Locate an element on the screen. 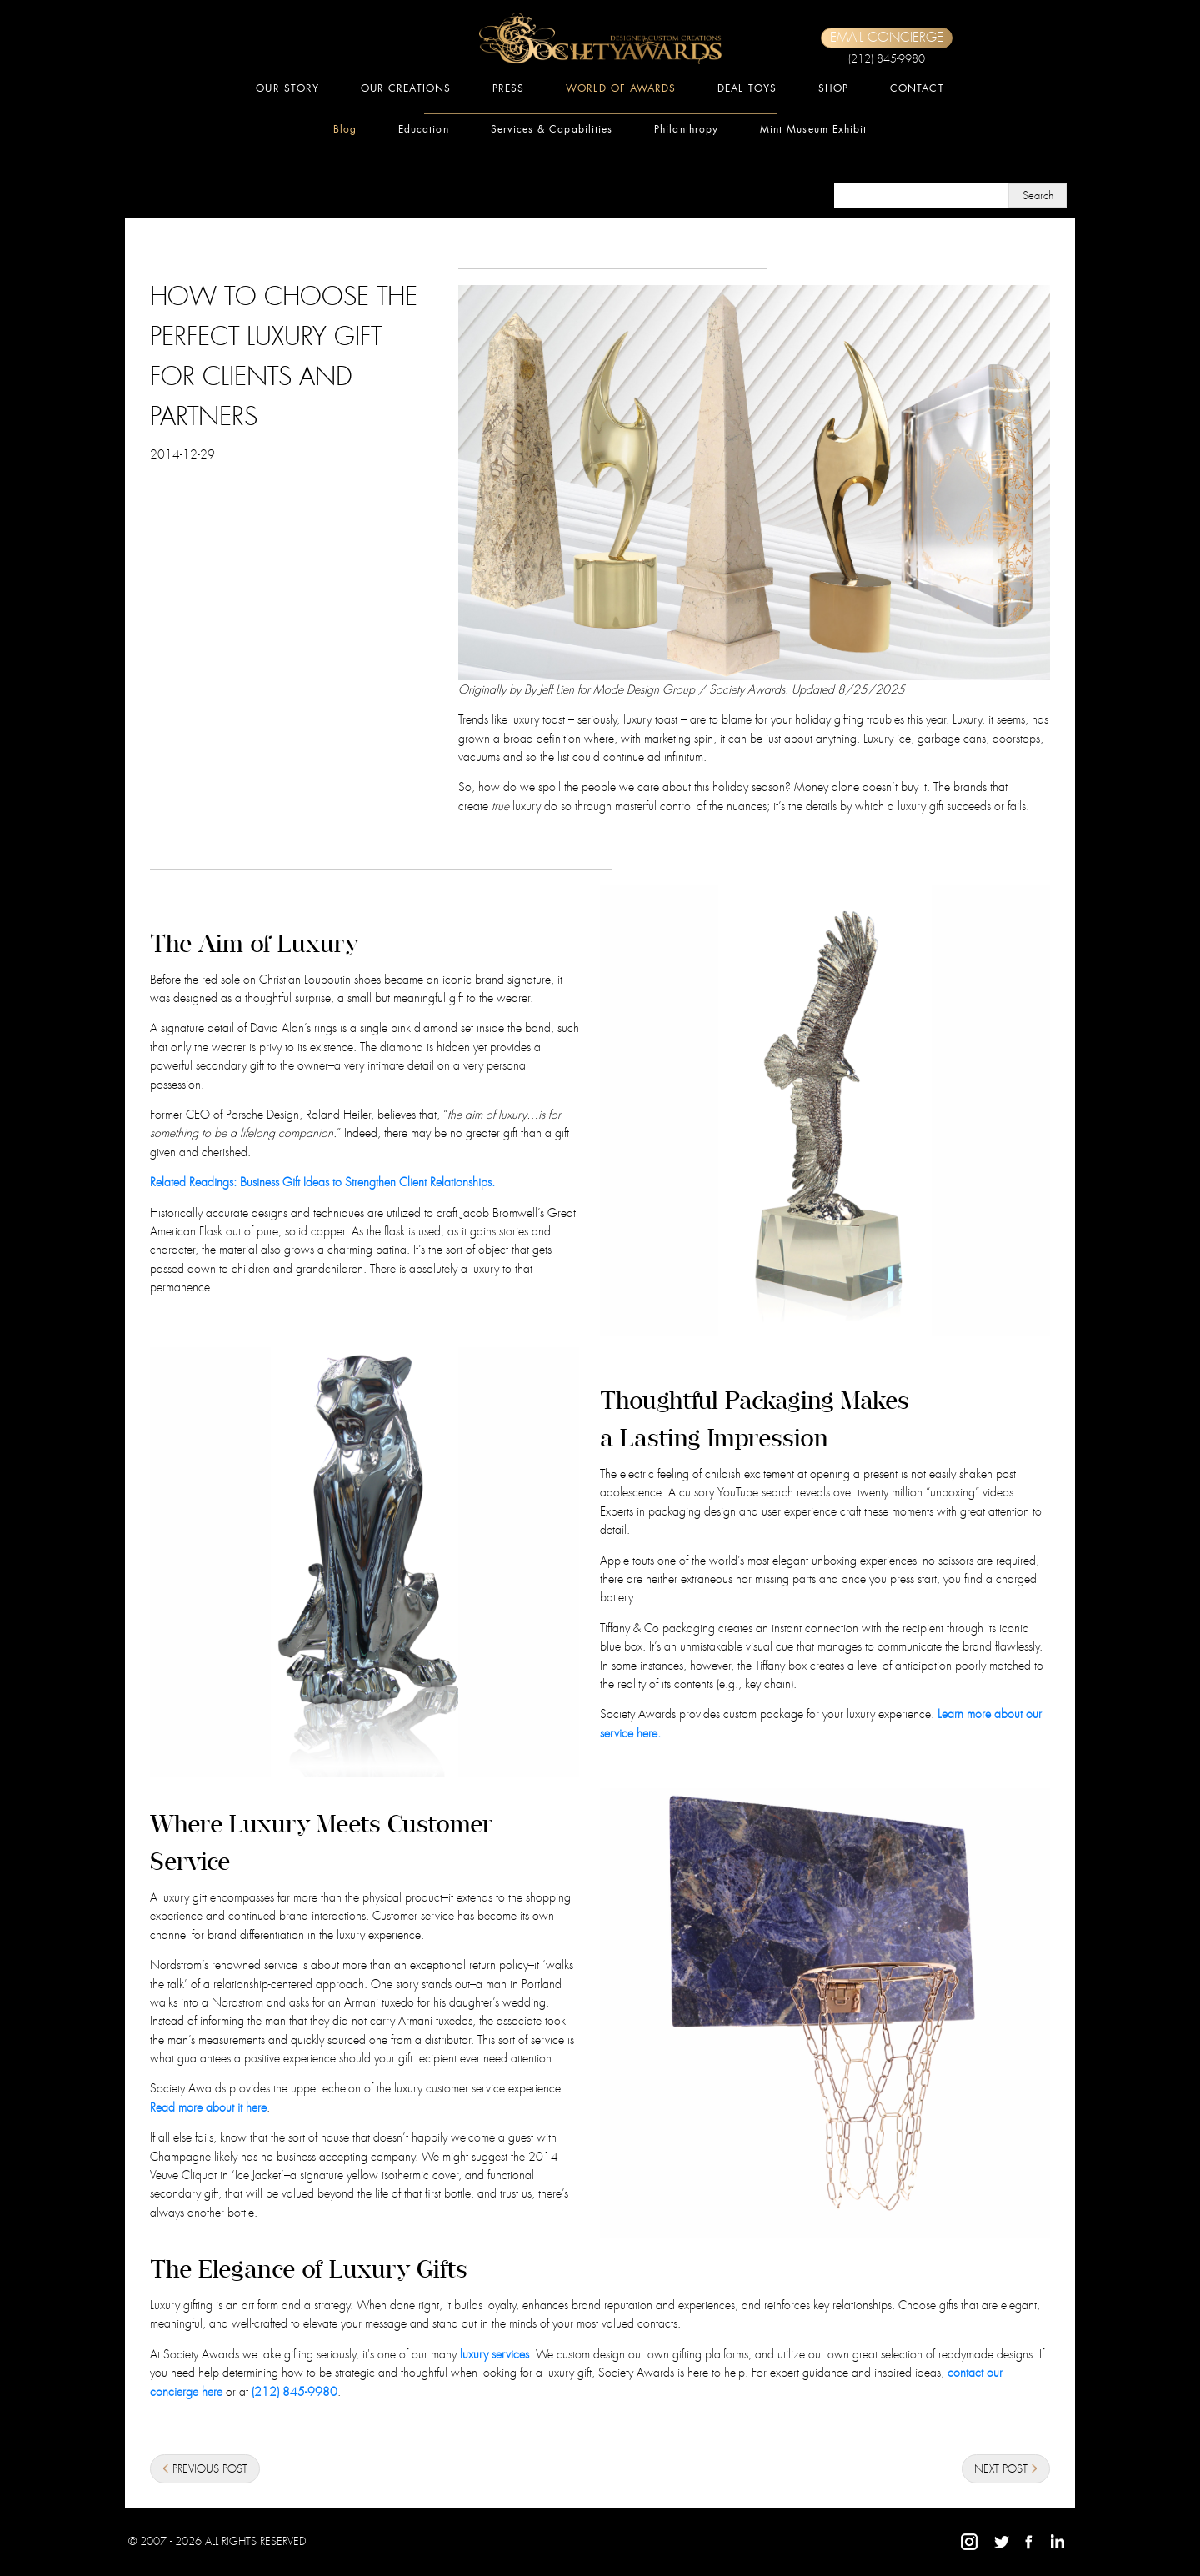 The height and width of the screenshot is (2576, 1200). Related Readings: Business Gift Ideas to Strengthen Client Relationships. is located at coordinates (322, 1182).